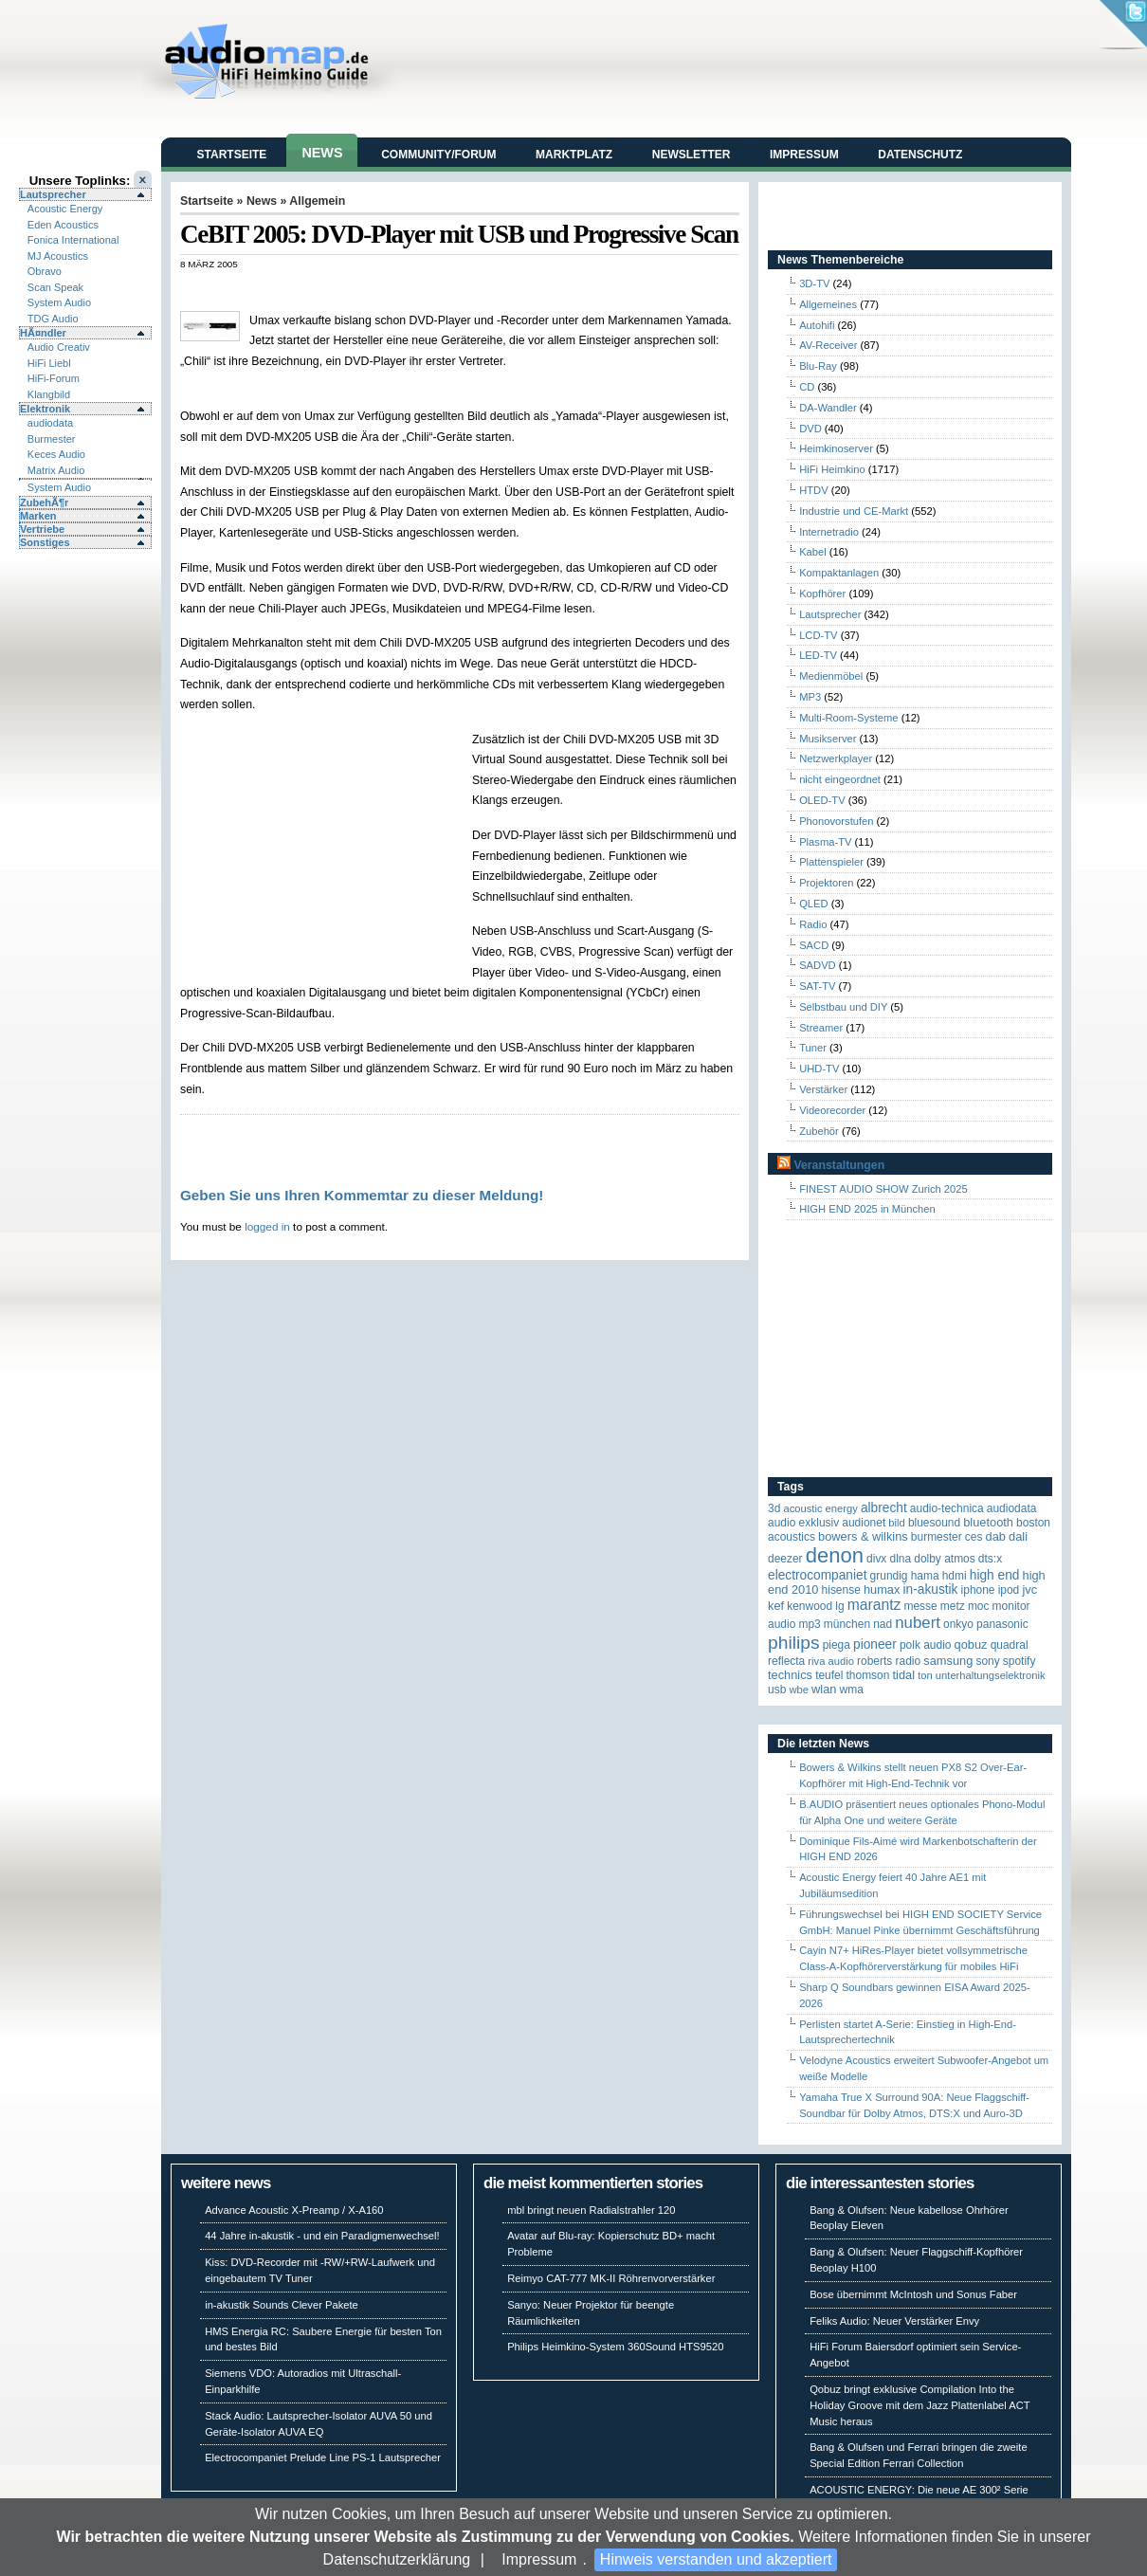  What do you see at coordinates (809, 1606) in the screenshot?
I see `Kenwood` at bounding box center [809, 1606].